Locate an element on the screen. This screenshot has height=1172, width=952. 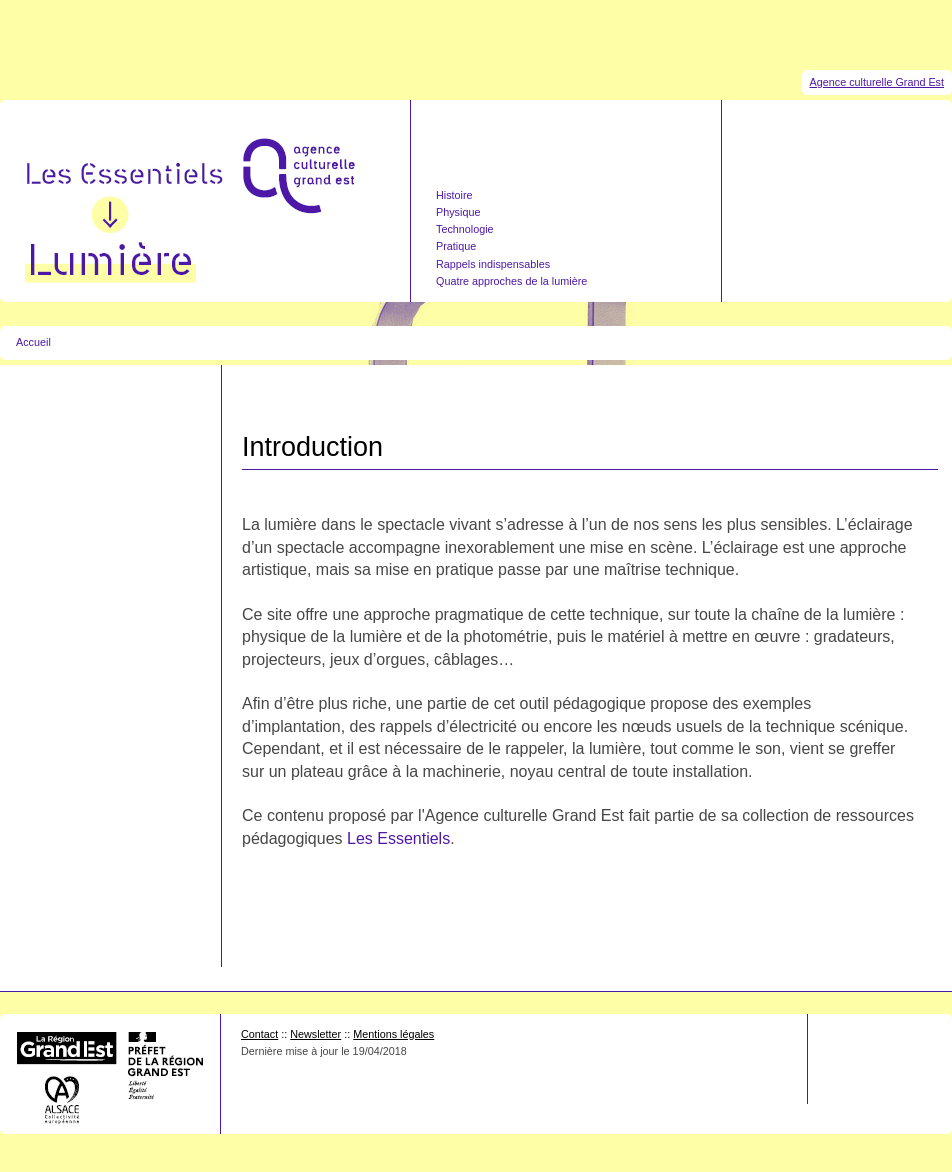
Contact is located at coordinates (259, 1034).